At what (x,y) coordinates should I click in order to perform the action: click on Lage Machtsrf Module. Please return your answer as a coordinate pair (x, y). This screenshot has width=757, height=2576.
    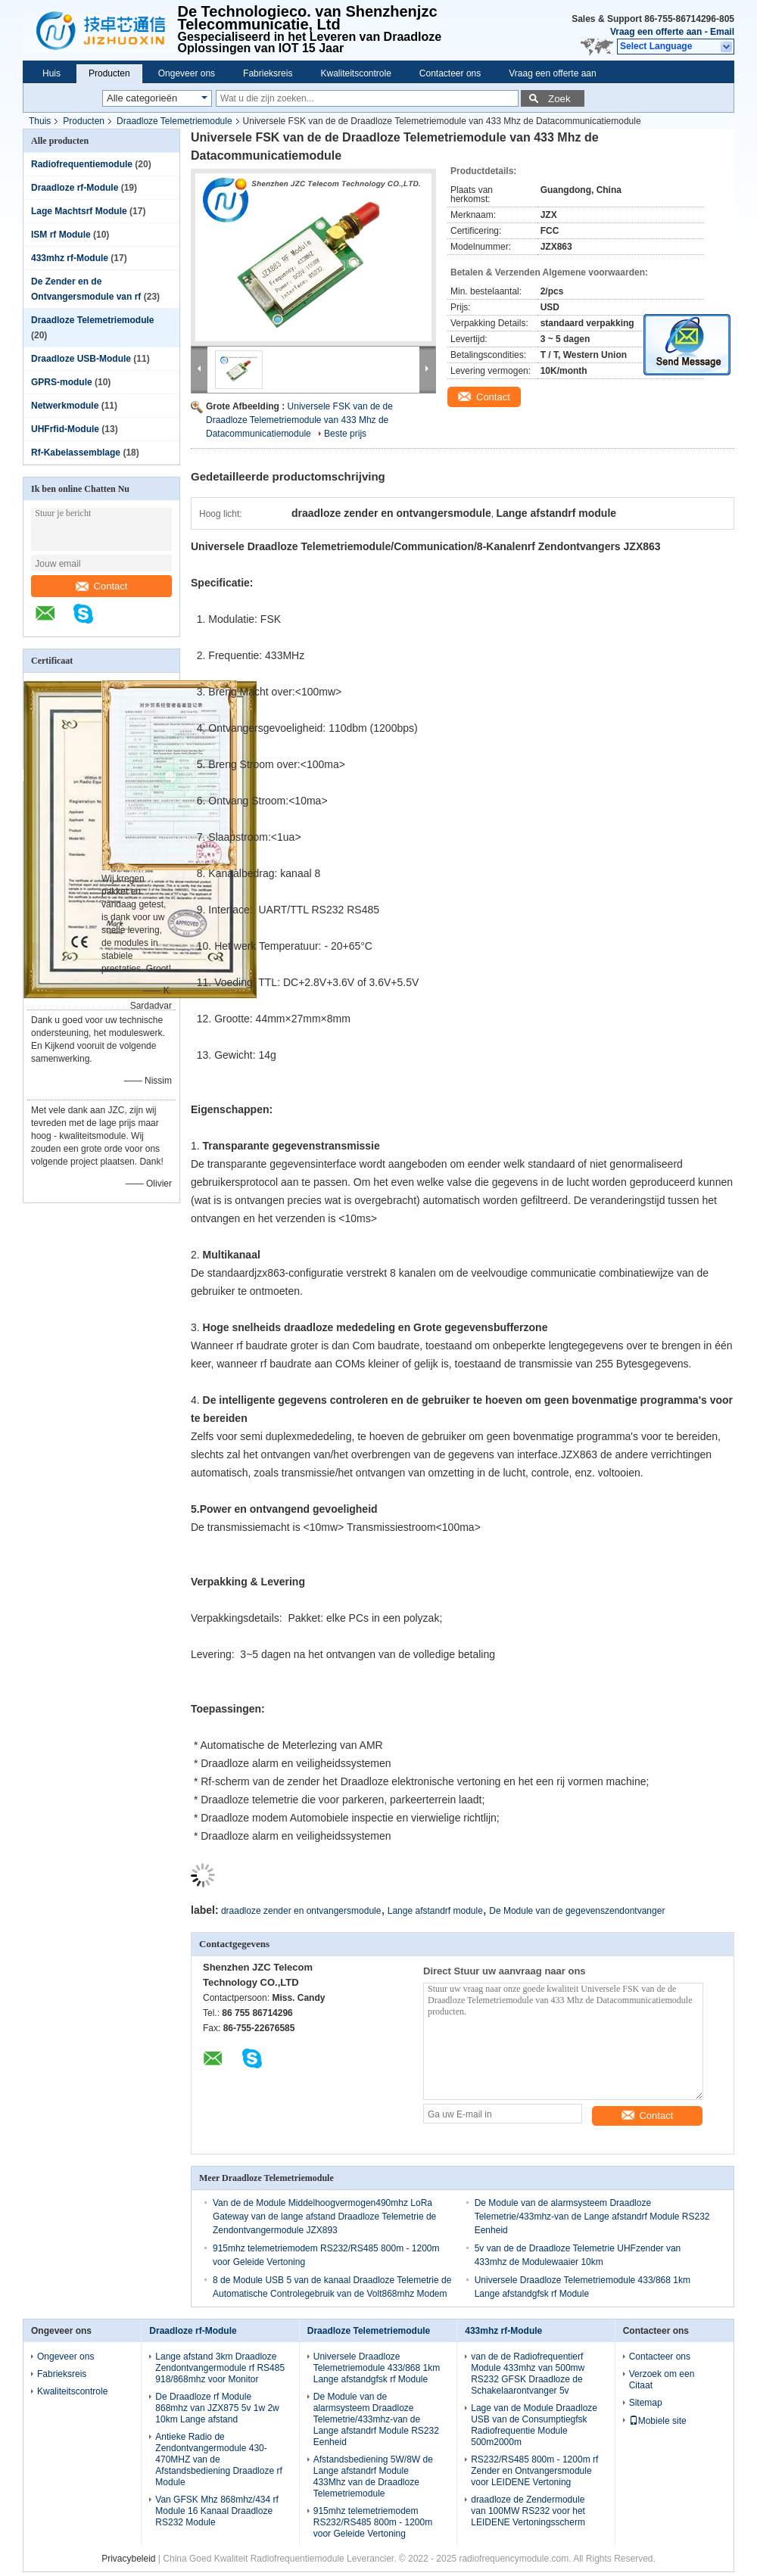
    Looking at the image, I should click on (79, 211).